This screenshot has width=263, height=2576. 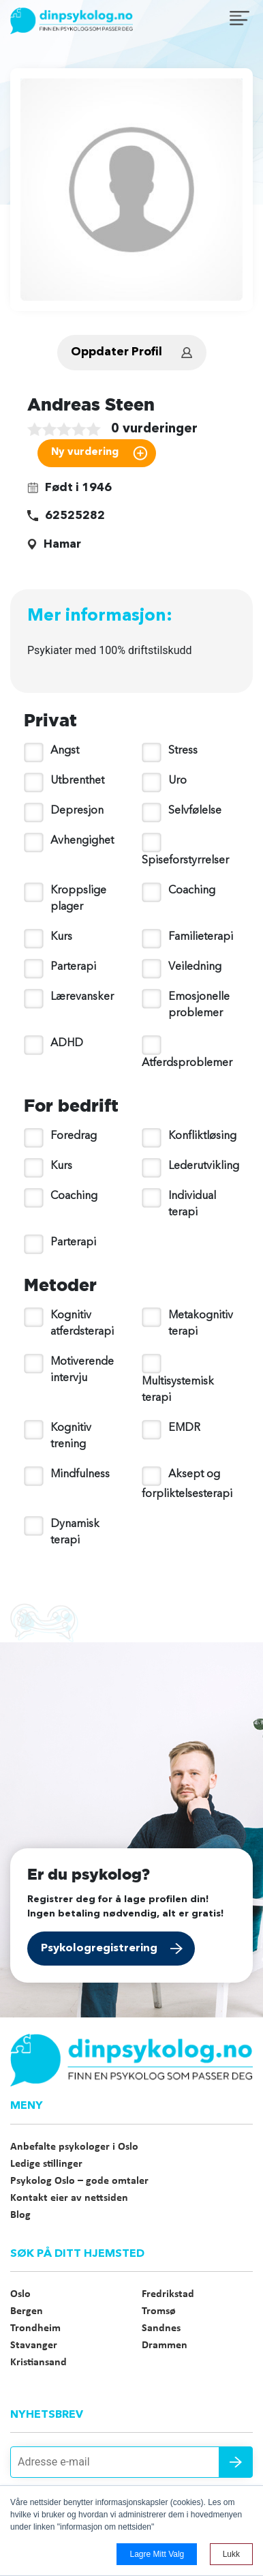 I want to click on Drammen, so click(x=164, y=2345).